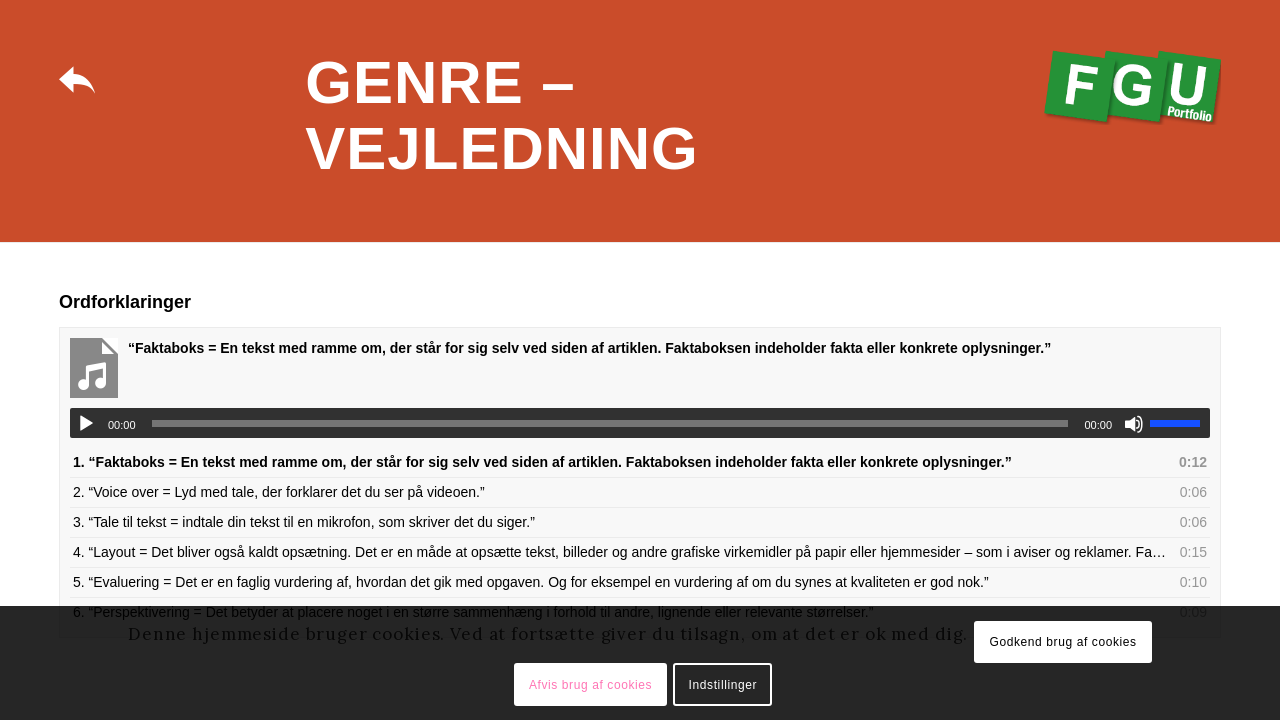  I want to click on [slider], so click(610, 423).